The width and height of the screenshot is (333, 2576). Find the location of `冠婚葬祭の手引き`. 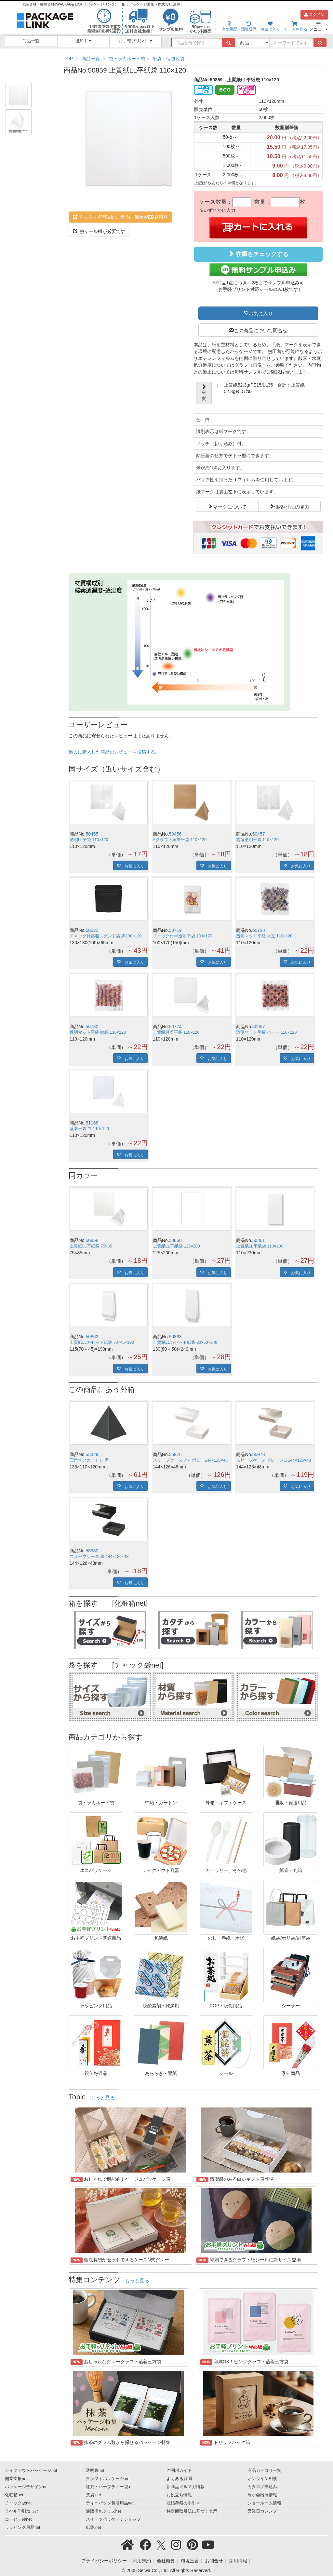

冠婚葬祭の手引き is located at coordinates (183, 2503).